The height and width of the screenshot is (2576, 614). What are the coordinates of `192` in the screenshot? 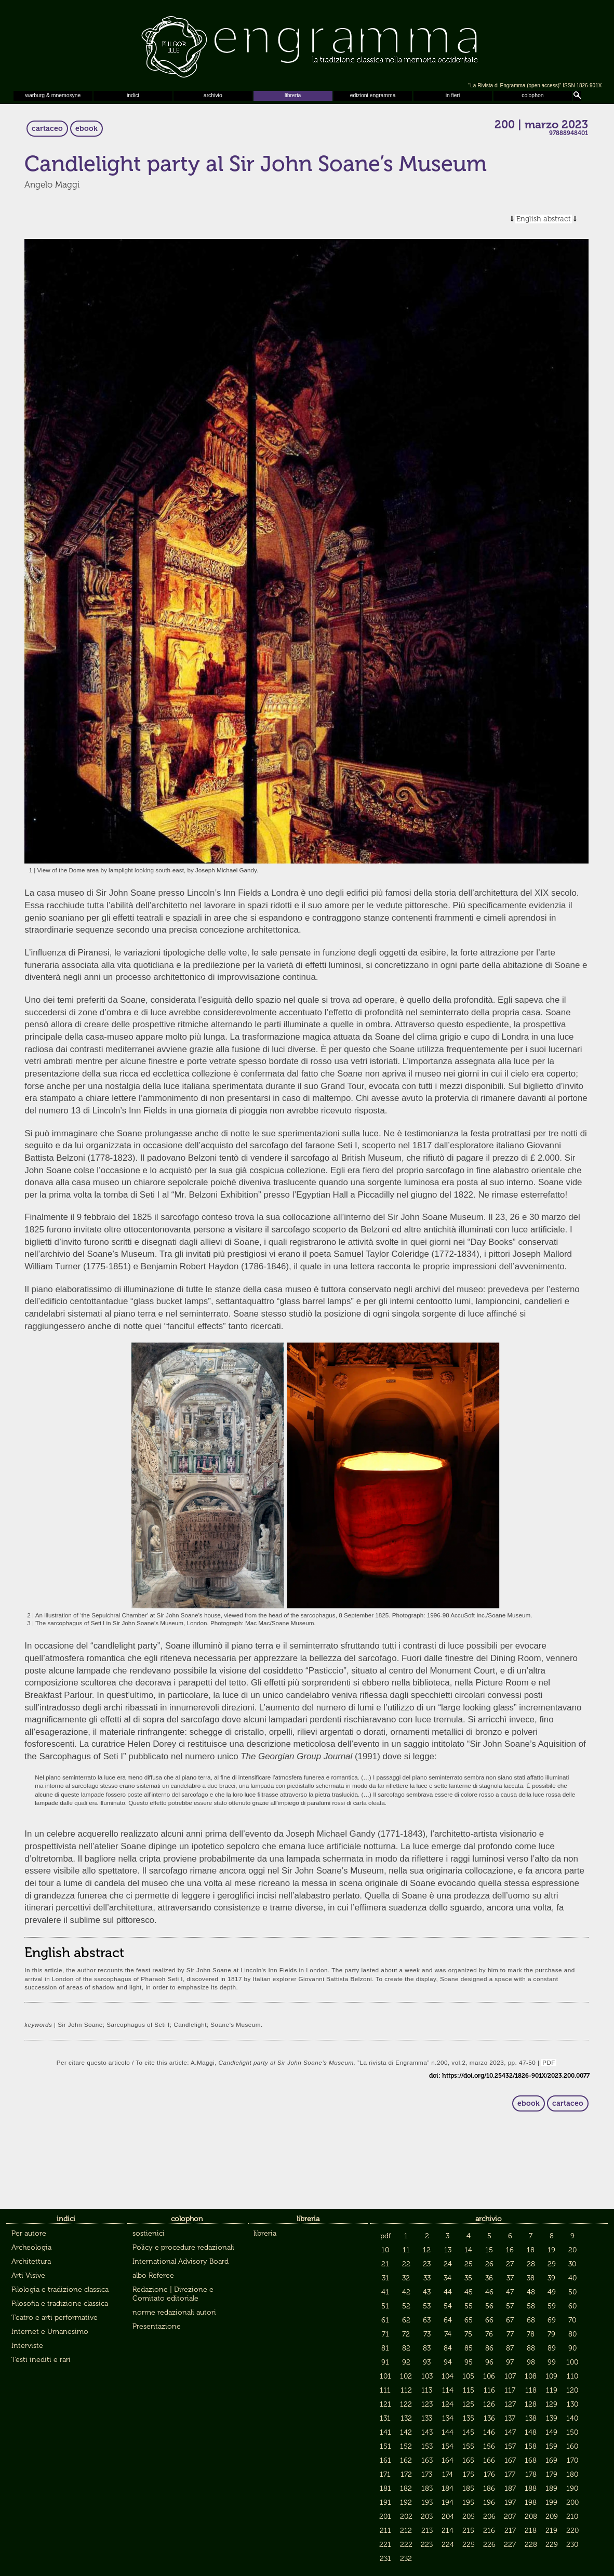 It's located at (406, 2502).